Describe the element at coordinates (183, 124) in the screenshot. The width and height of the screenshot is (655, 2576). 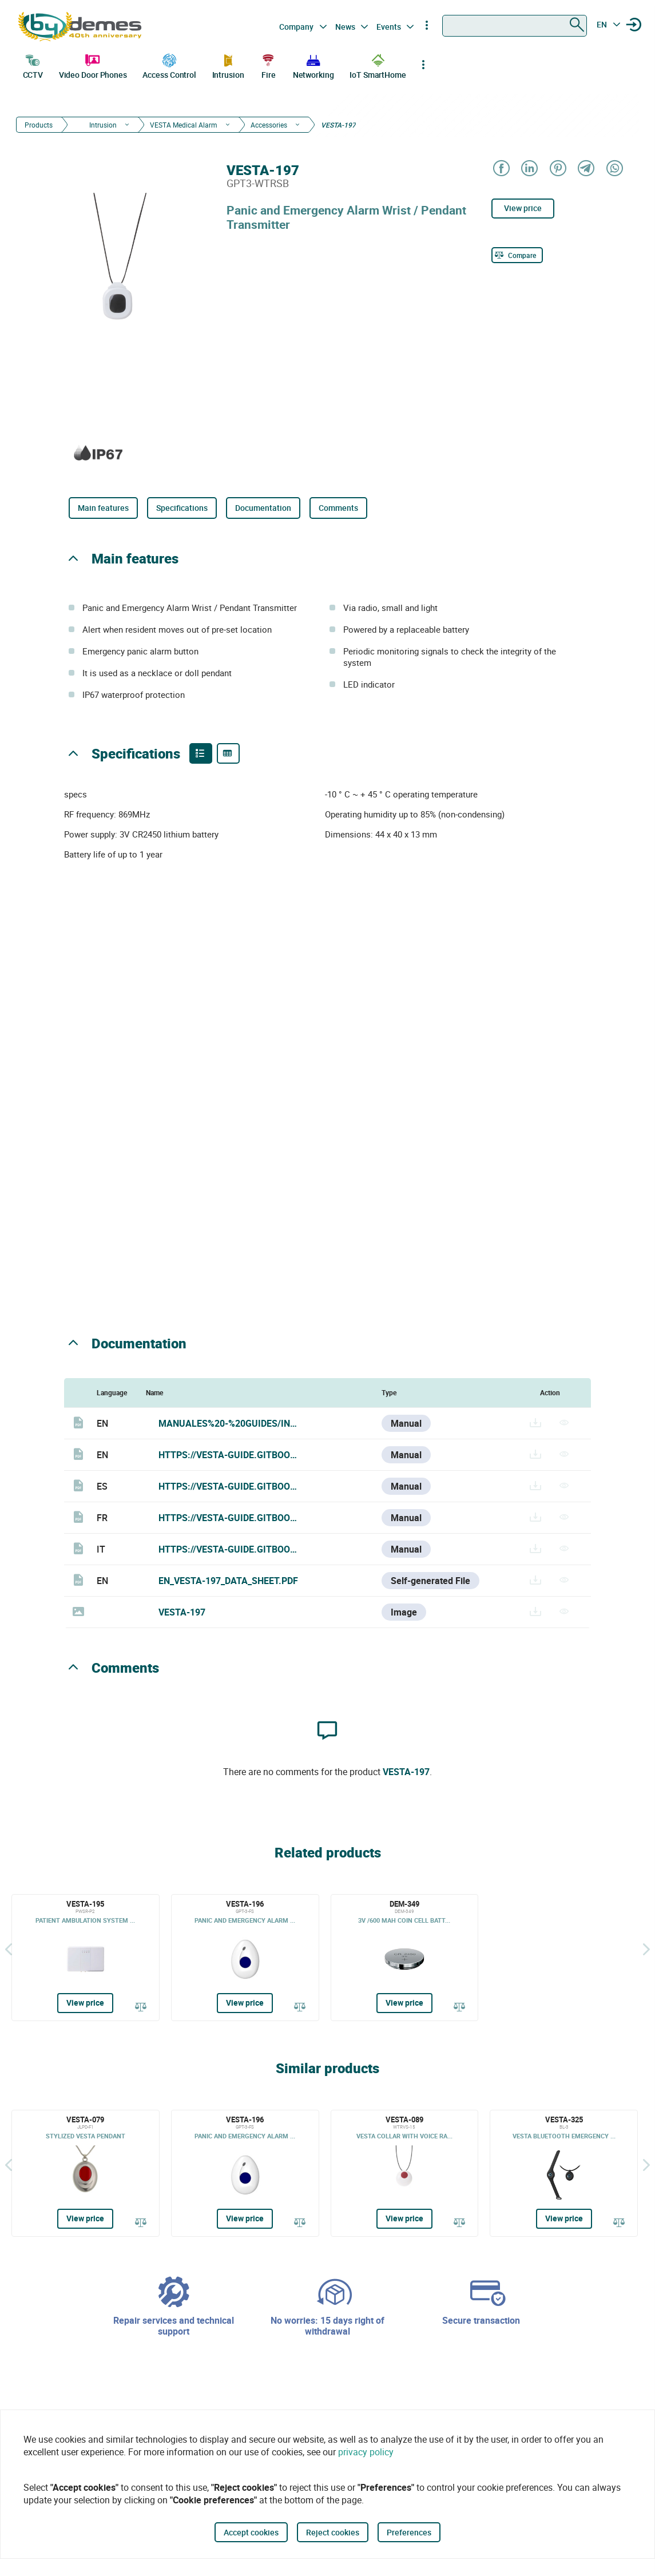
I see `VESTA Medical Alarm` at that location.